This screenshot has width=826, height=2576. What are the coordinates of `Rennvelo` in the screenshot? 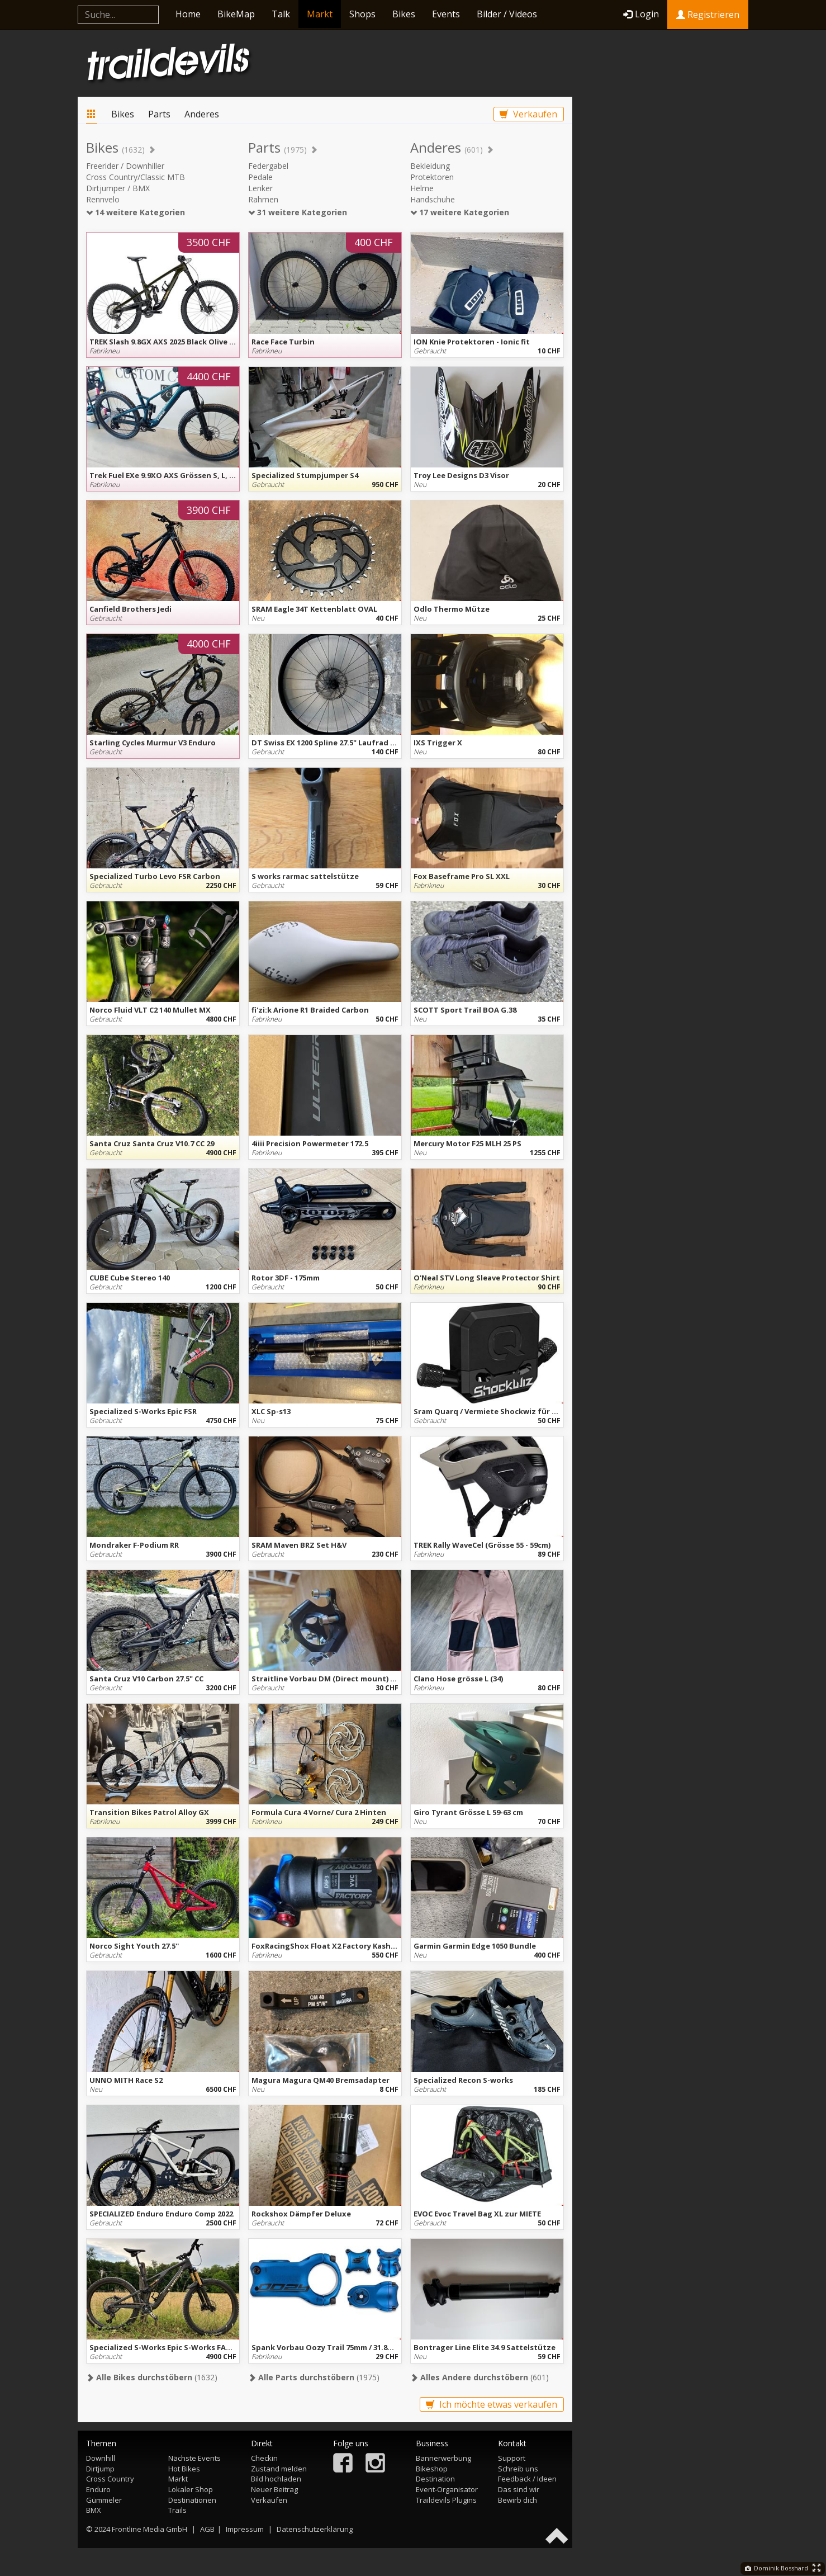 It's located at (103, 199).